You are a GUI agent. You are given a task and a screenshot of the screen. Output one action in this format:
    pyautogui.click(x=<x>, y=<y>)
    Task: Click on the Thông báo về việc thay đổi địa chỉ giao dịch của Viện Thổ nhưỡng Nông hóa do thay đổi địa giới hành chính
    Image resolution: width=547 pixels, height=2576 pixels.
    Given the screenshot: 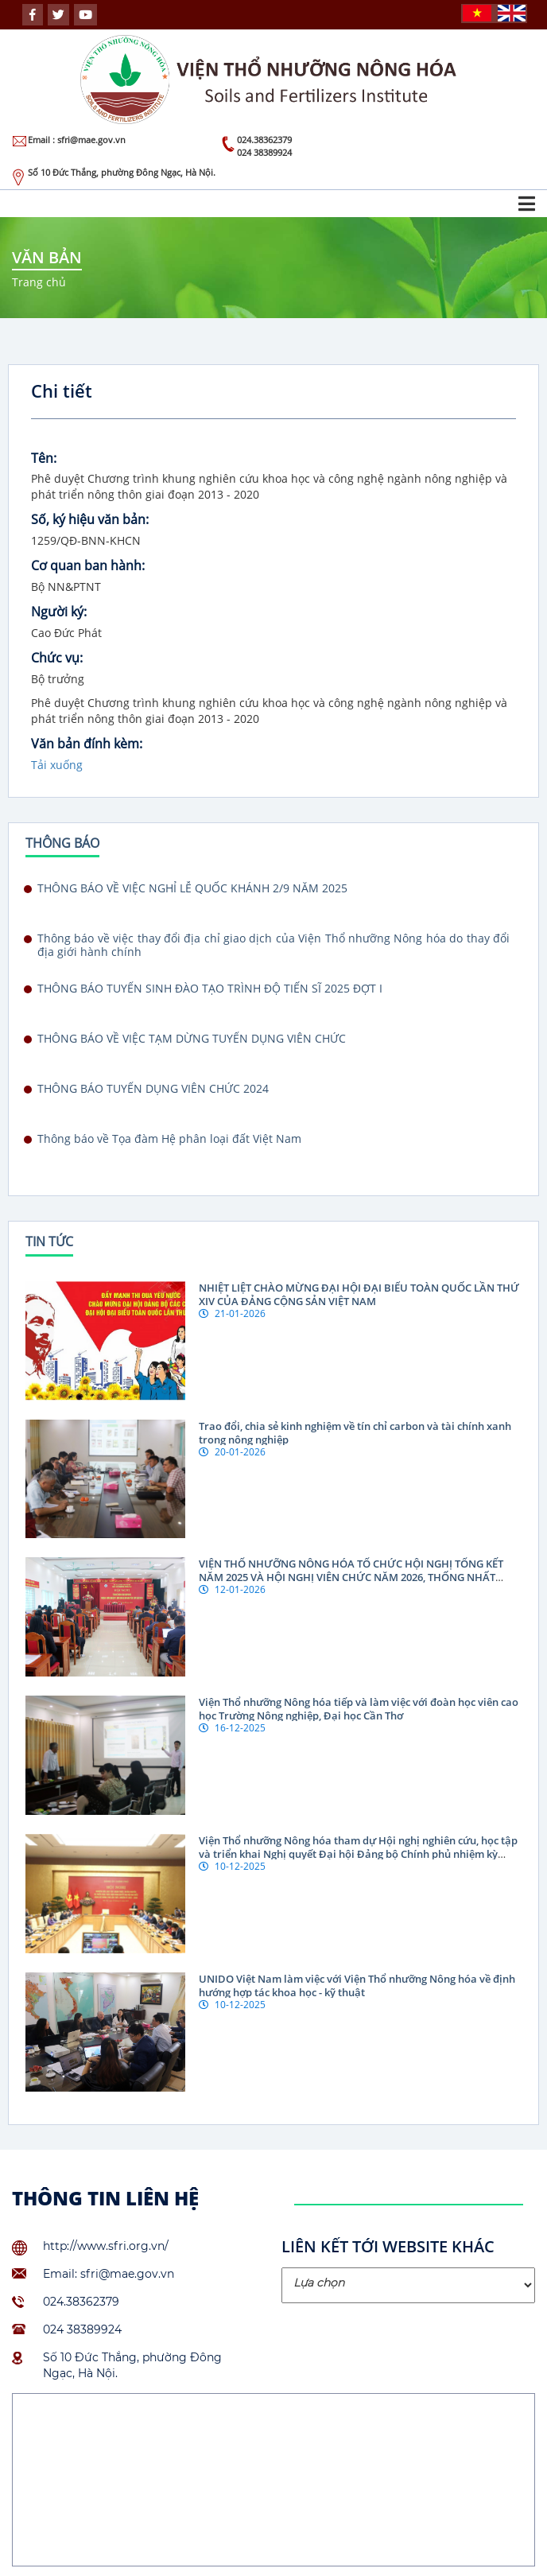 What is the action you would take?
    pyautogui.click(x=273, y=945)
    